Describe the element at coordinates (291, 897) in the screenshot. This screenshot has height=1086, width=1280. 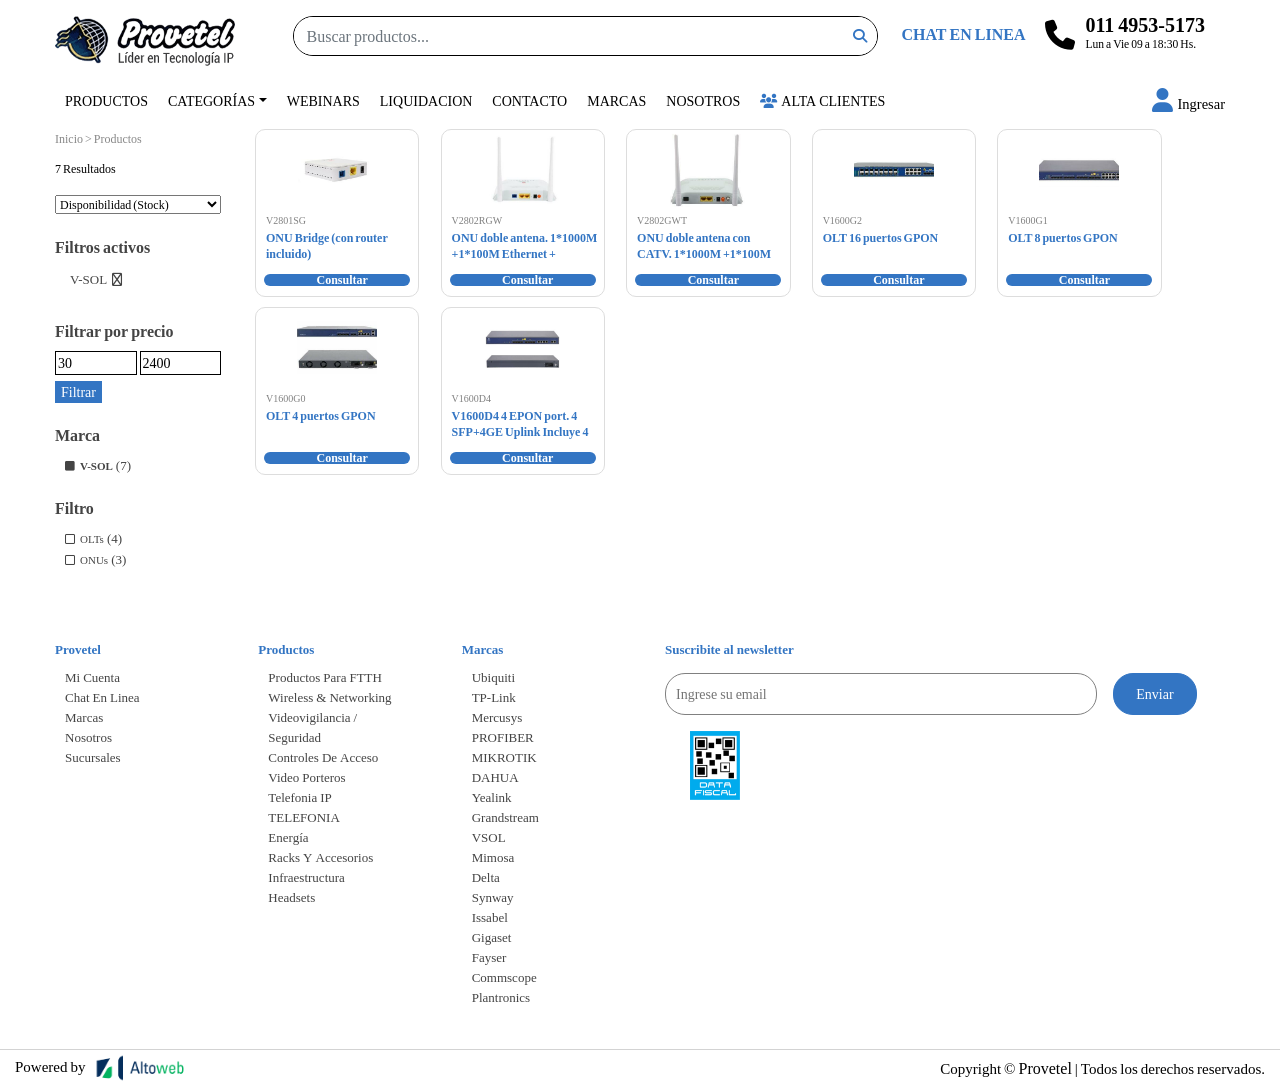
I see `Headsets` at that location.